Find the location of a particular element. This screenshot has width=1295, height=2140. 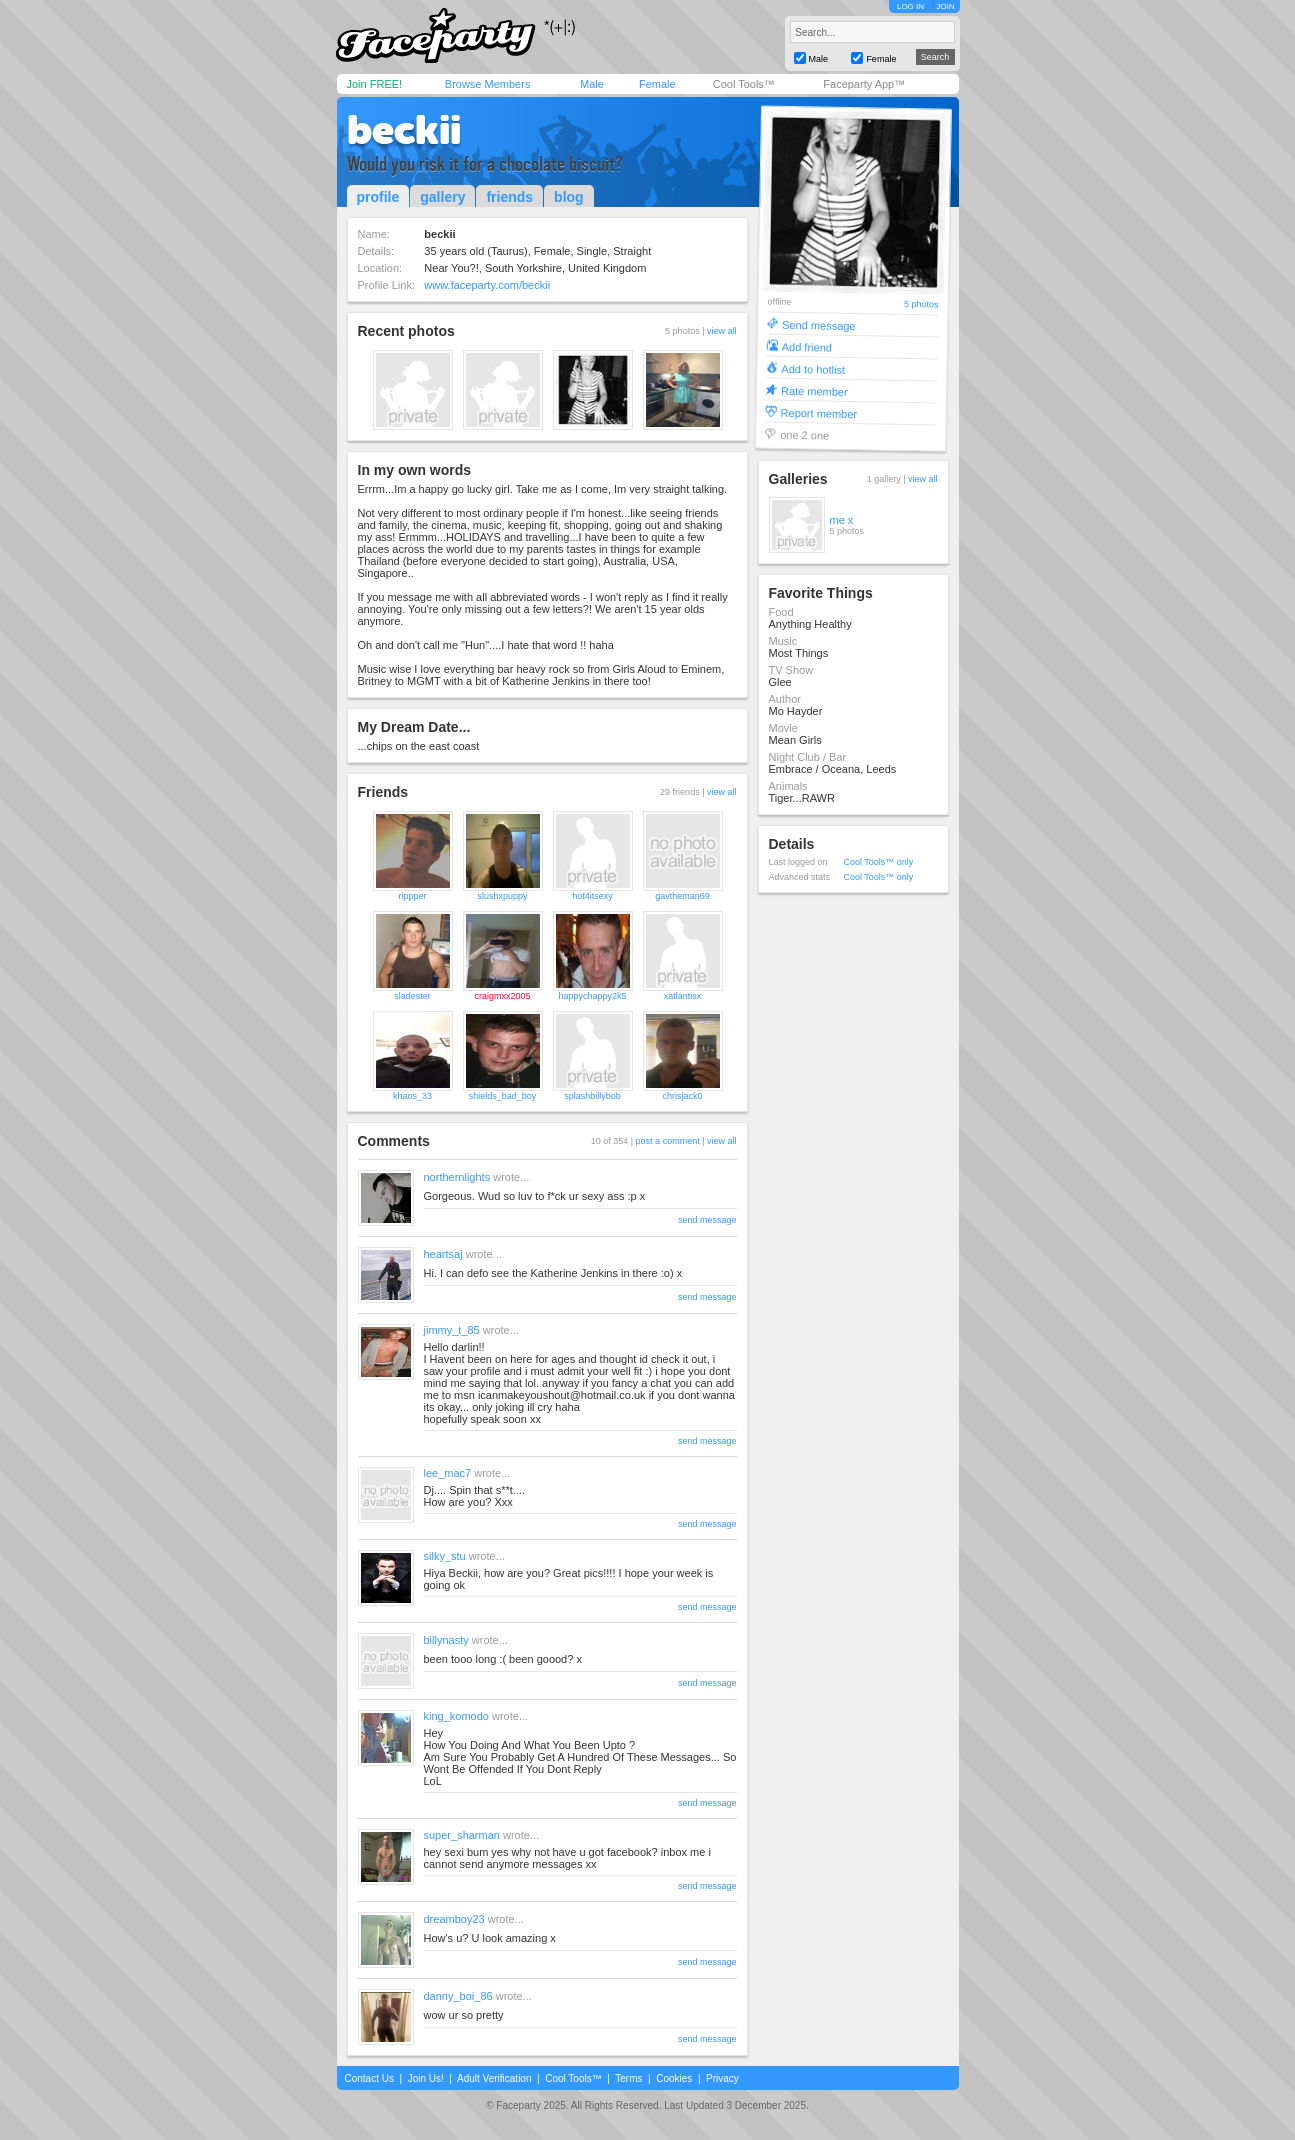

gavtheman69 is located at coordinates (682, 896).